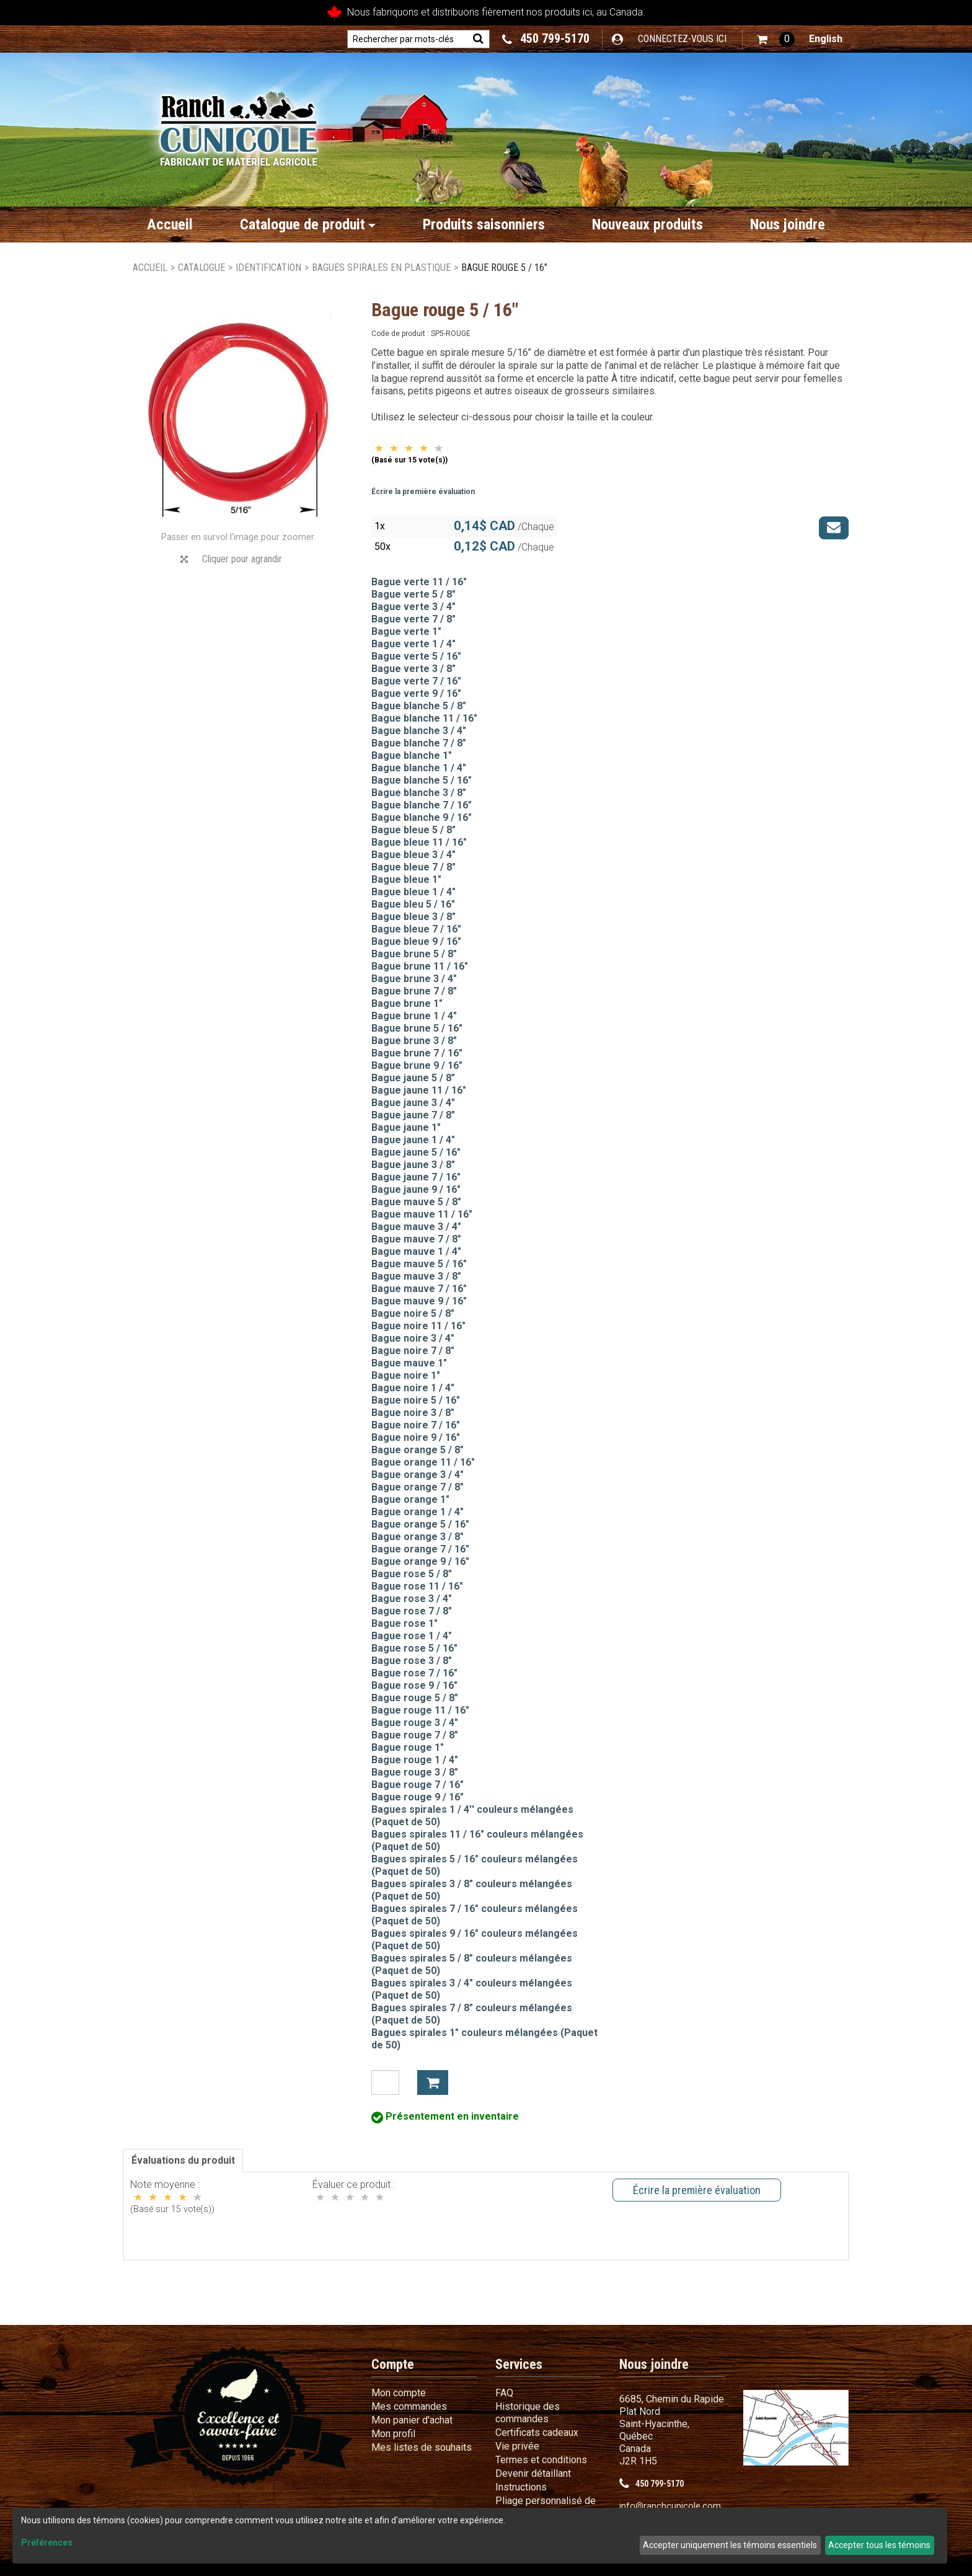 This screenshot has height=2576, width=972. Describe the element at coordinates (423, 491) in the screenshot. I see `Écrire la première évaluation` at that location.